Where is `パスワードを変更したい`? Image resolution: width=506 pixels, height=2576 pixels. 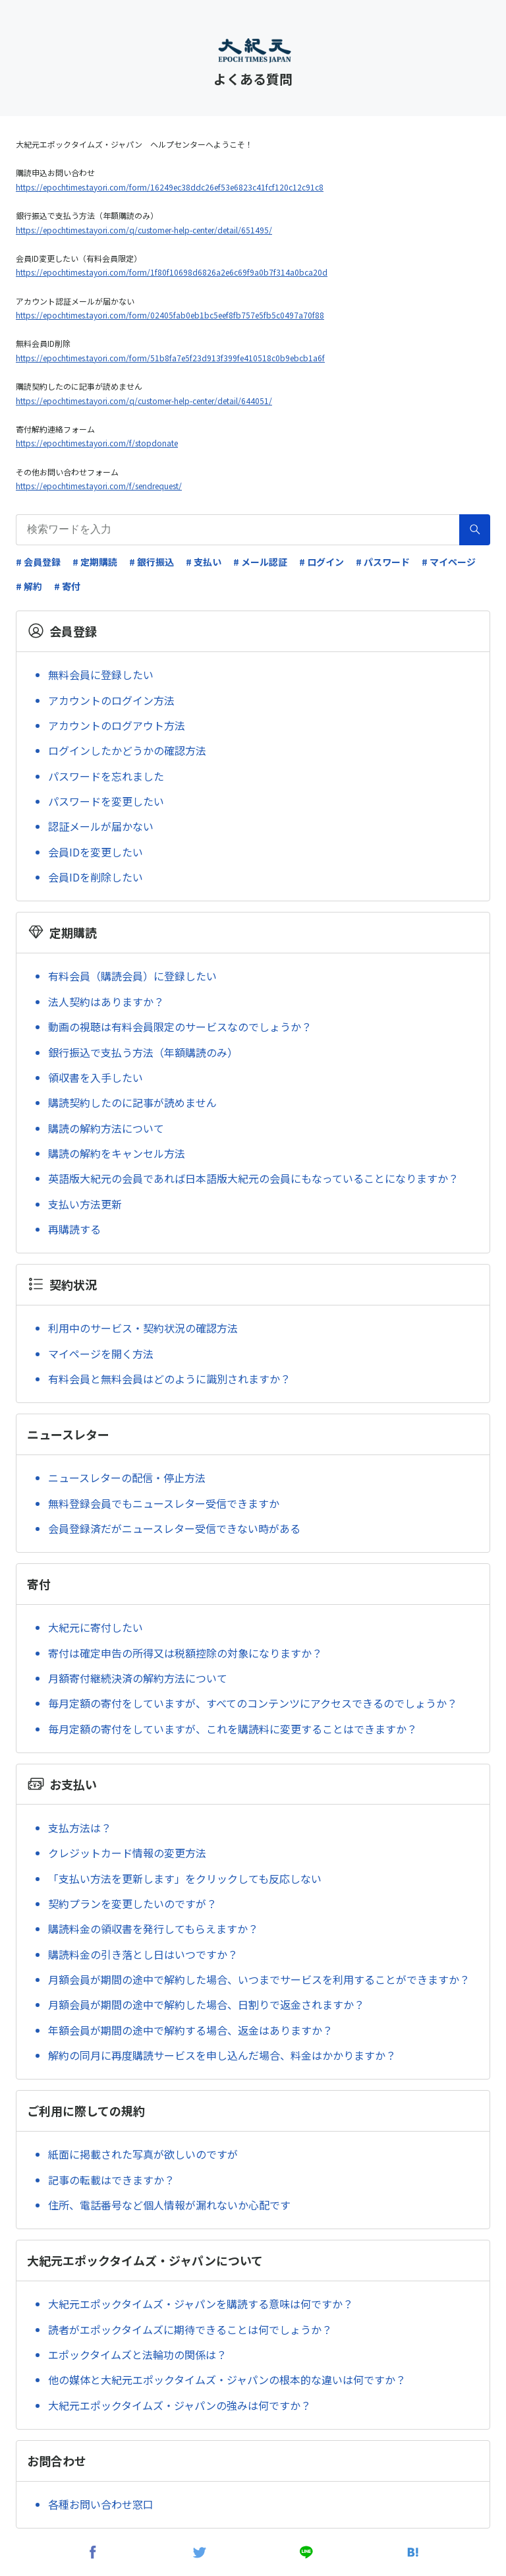
パスワードを変更したい is located at coordinates (106, 801).